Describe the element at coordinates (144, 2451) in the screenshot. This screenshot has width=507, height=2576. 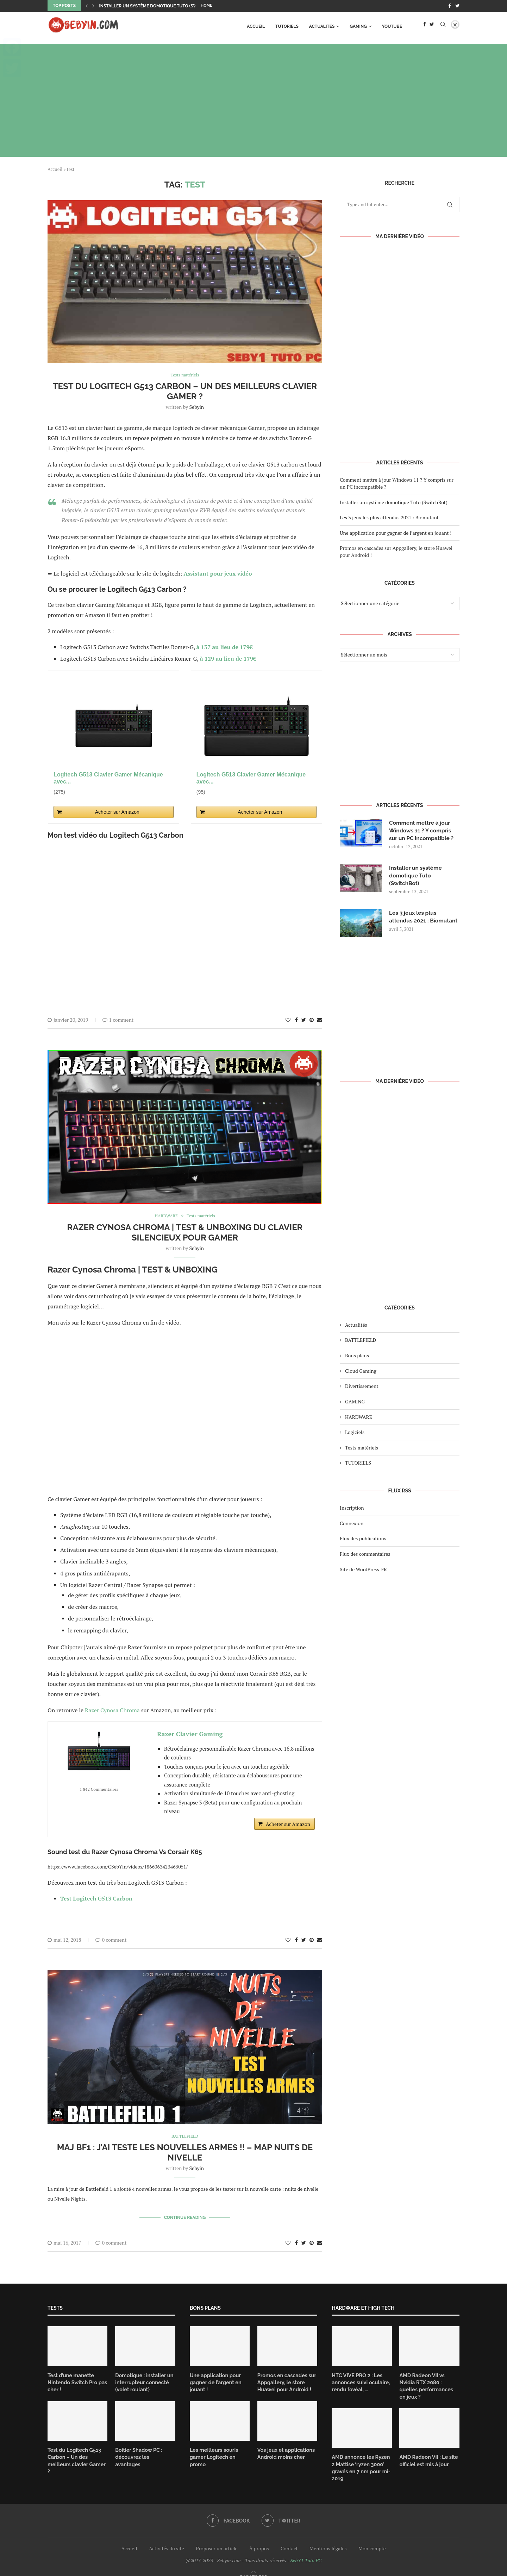
I see `Boitier Shadow PC : découvrez les avantages` at that location.